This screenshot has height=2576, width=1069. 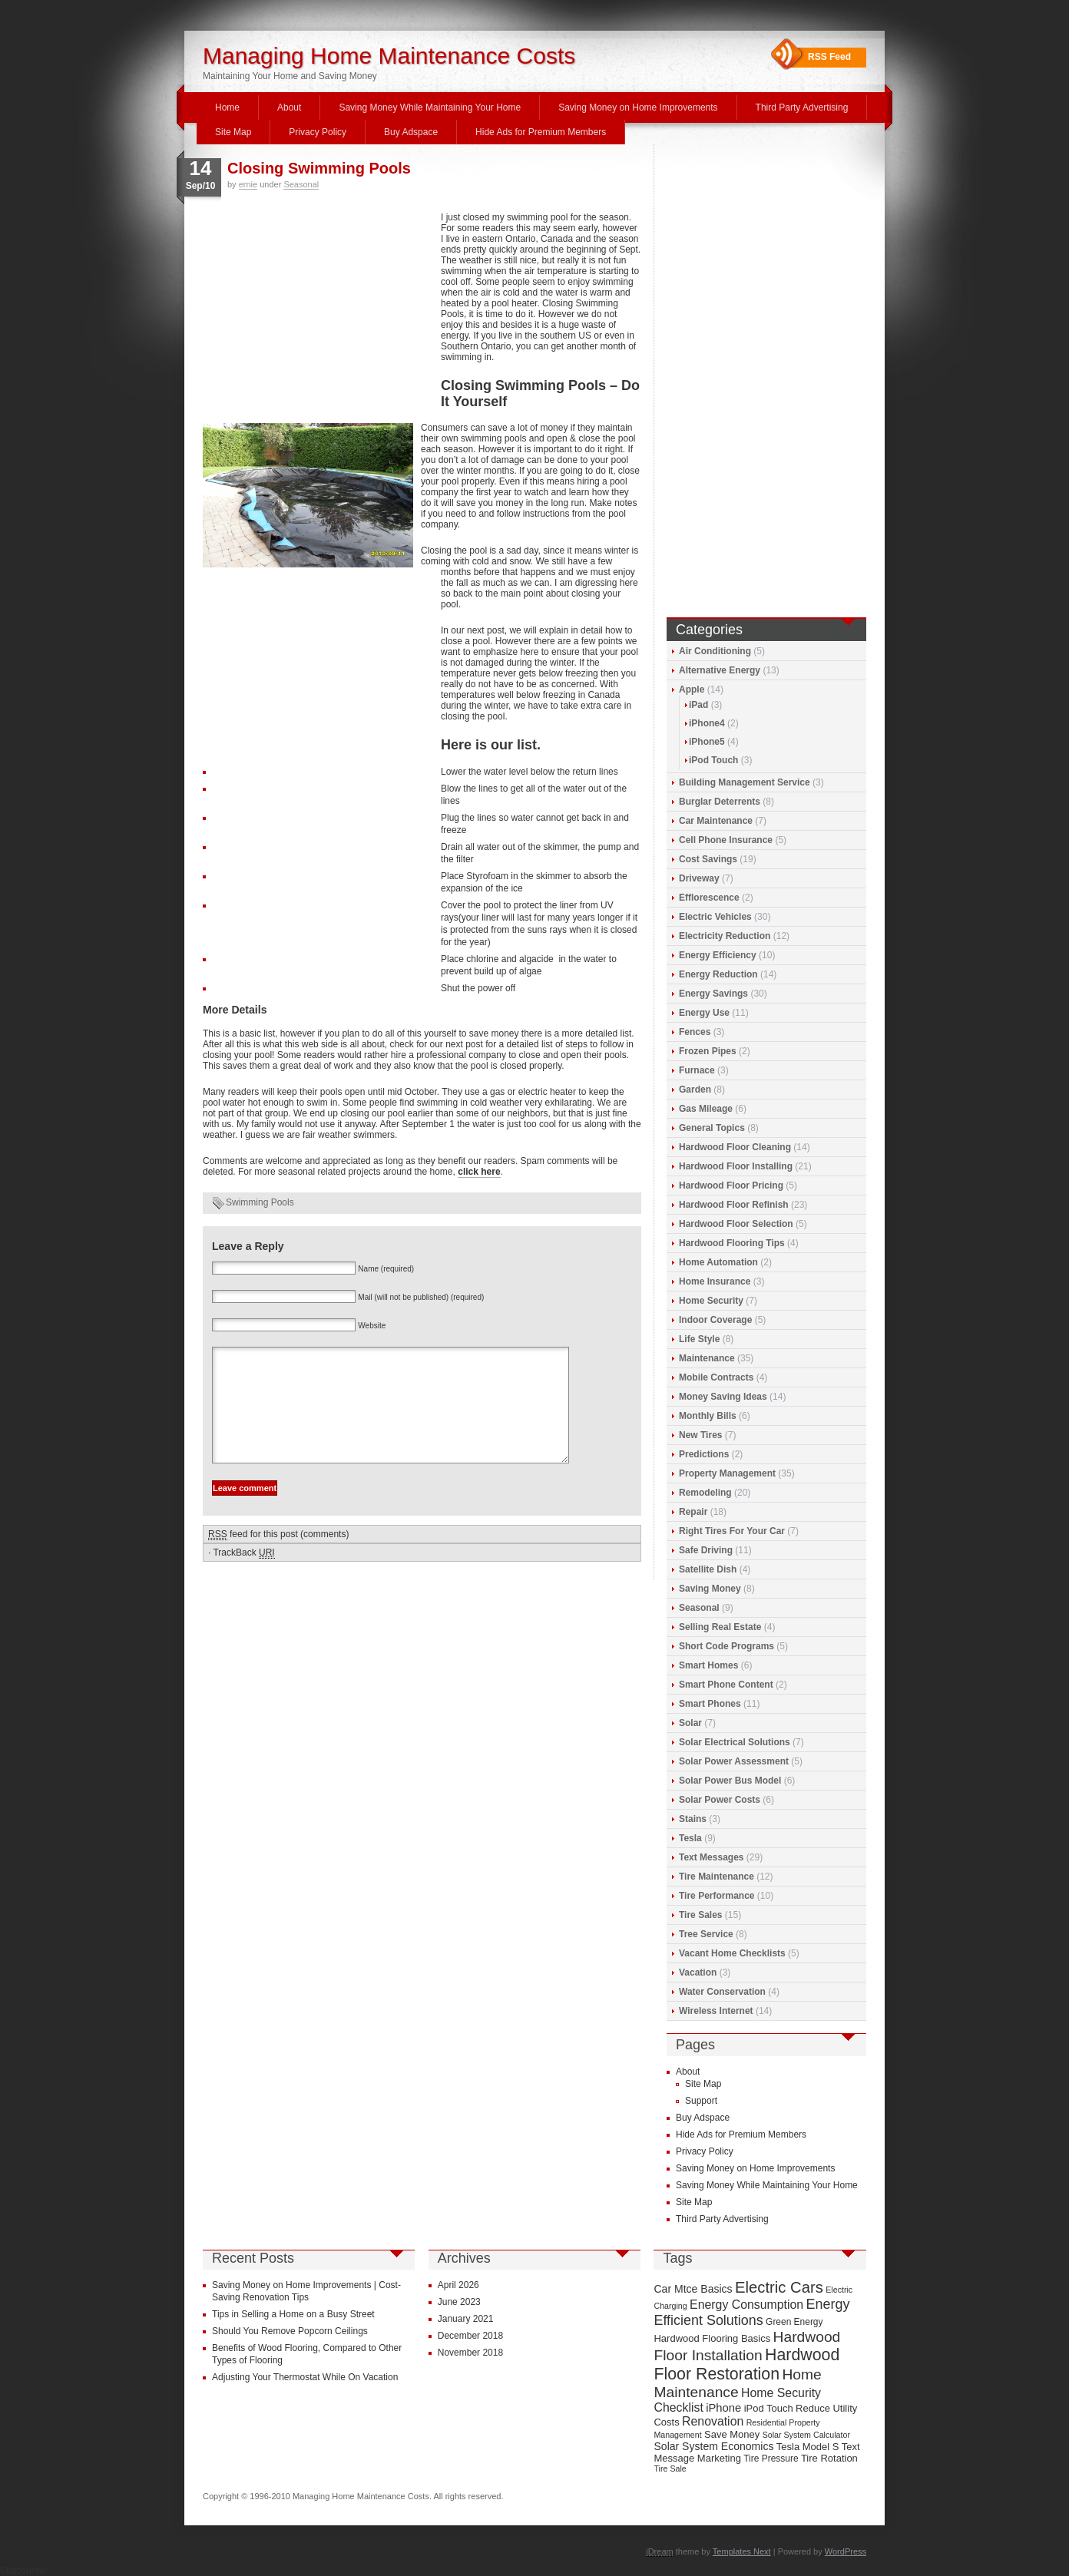 I want to click on Text Messages, so click(x=711, y=1857).